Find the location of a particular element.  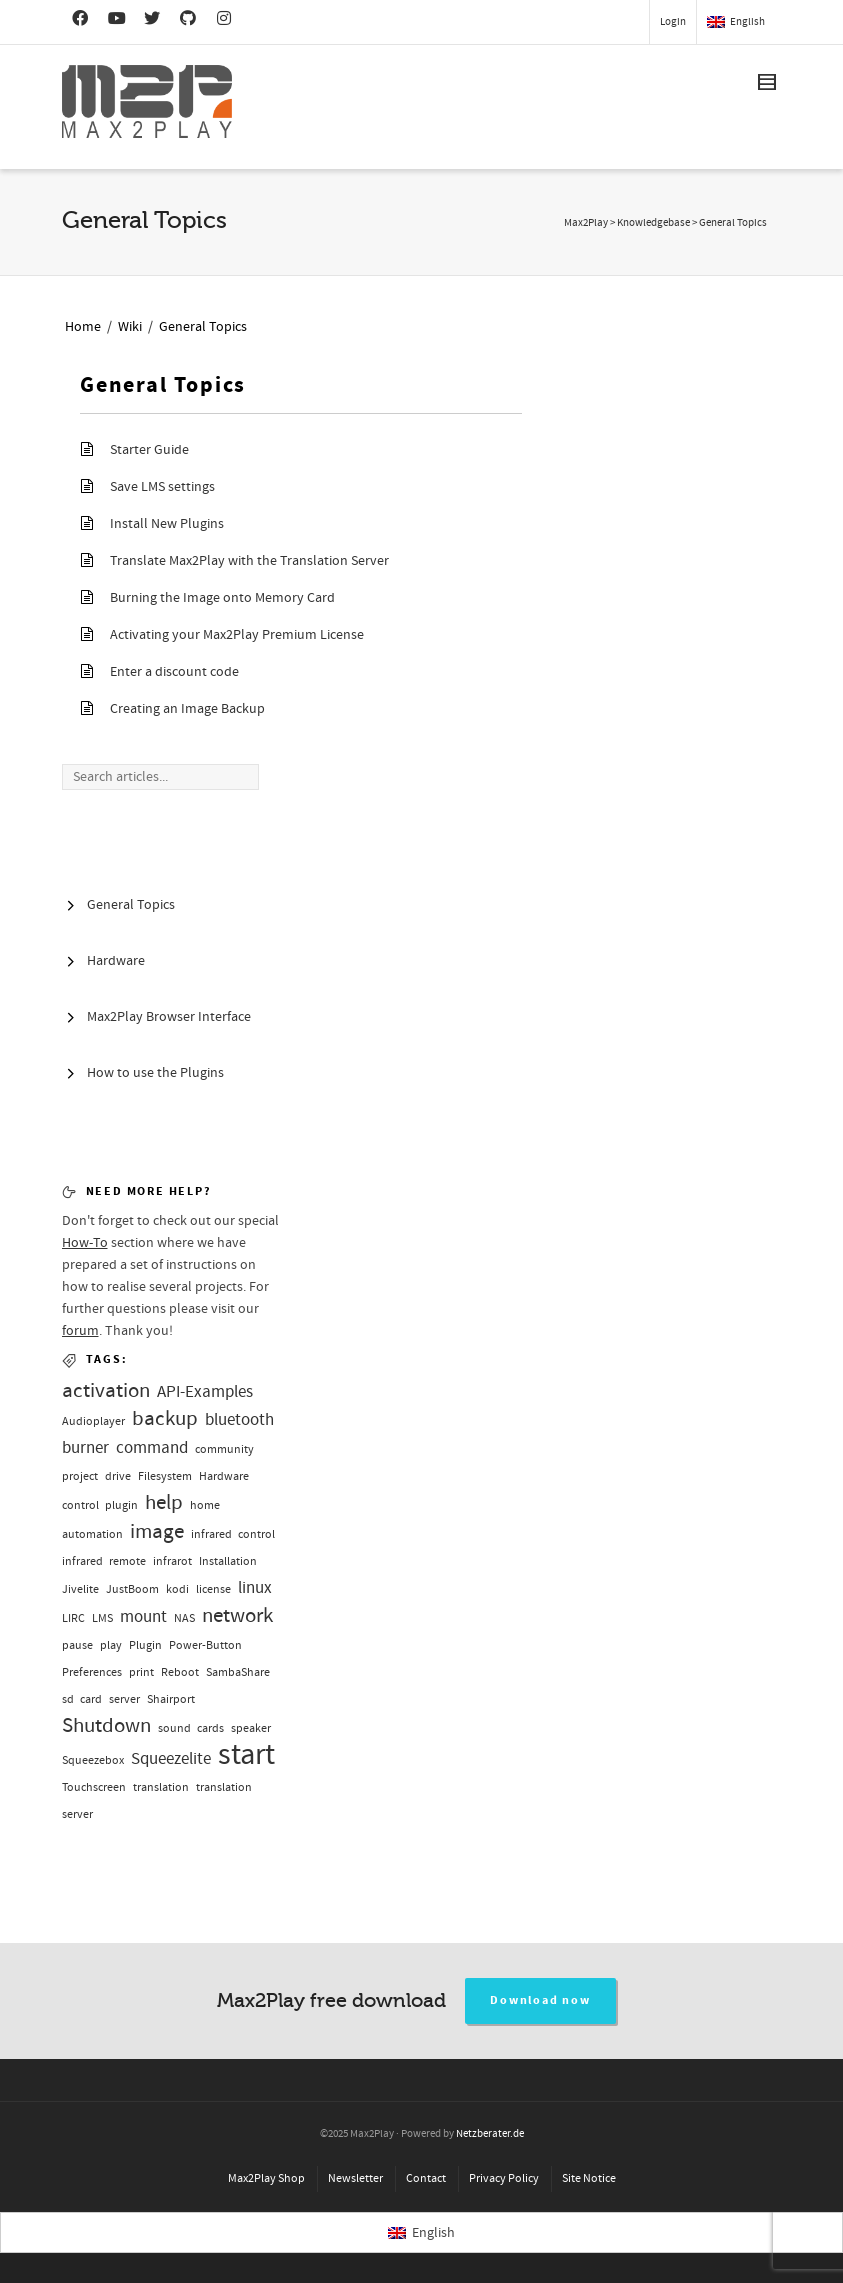

kodi [kodi (1 Eintrag)] is located at coordinates (177, 1589).